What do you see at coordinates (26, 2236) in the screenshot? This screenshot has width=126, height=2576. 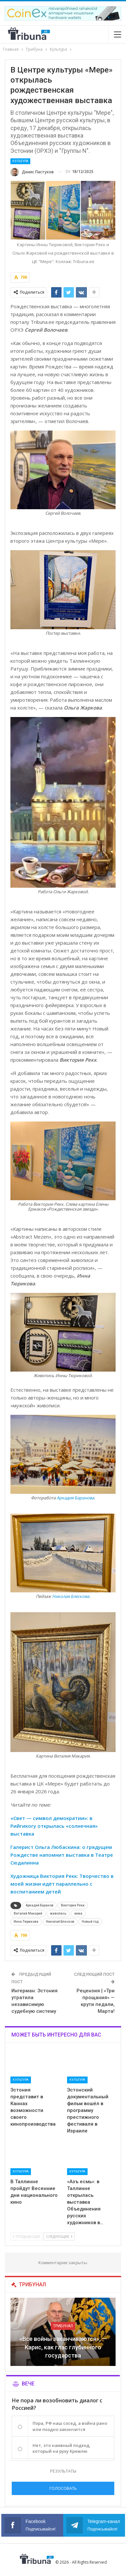 I see `Предыдущие` at bounding box center [26, 2236].